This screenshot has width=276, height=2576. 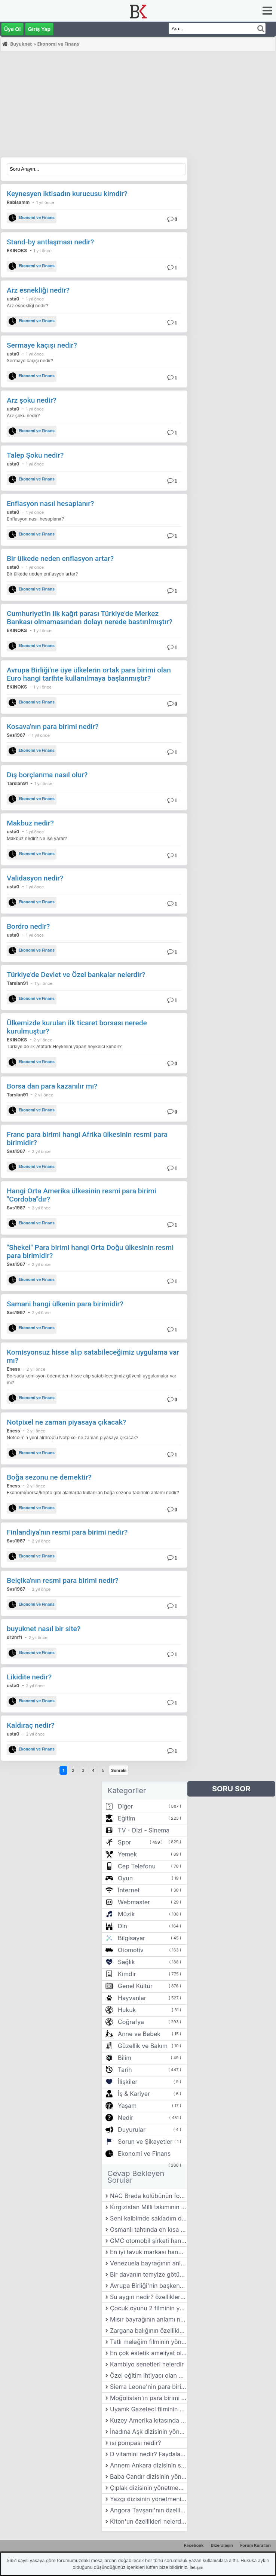 I want to click on Kırgızistan Milli takımının forma renkleri nedir?, so click(x=148, y=2207).